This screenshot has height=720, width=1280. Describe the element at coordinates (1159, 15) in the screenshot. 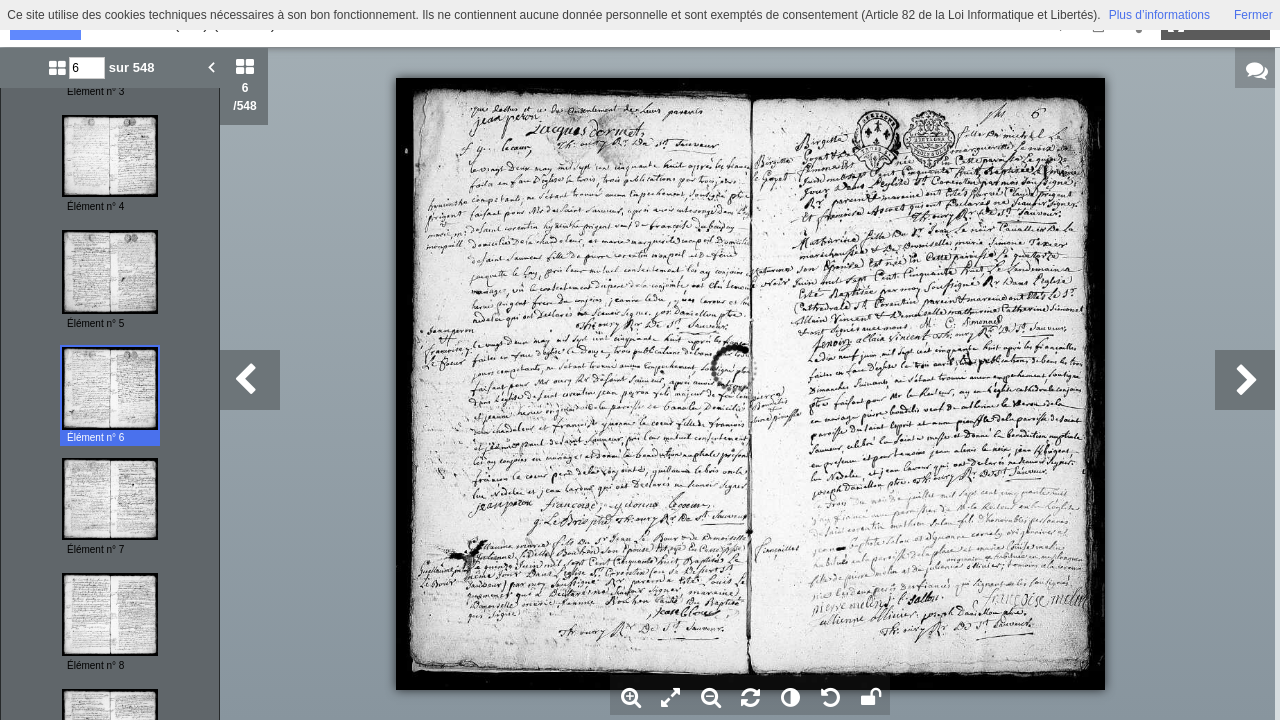

I see `Plus d’informations` at that location.